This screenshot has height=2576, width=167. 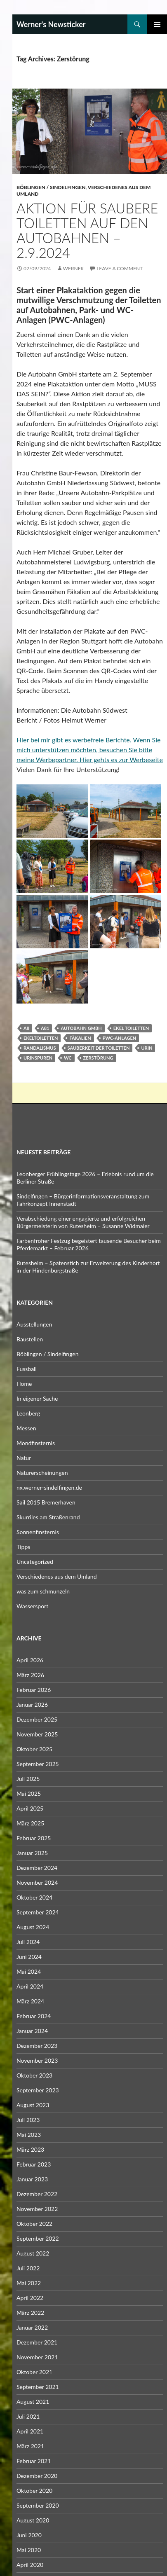 What do you see at coordinates (42, 1472) in the screenshot?
I see `Naturerscheinungen` at bounding box center [42, 1472].